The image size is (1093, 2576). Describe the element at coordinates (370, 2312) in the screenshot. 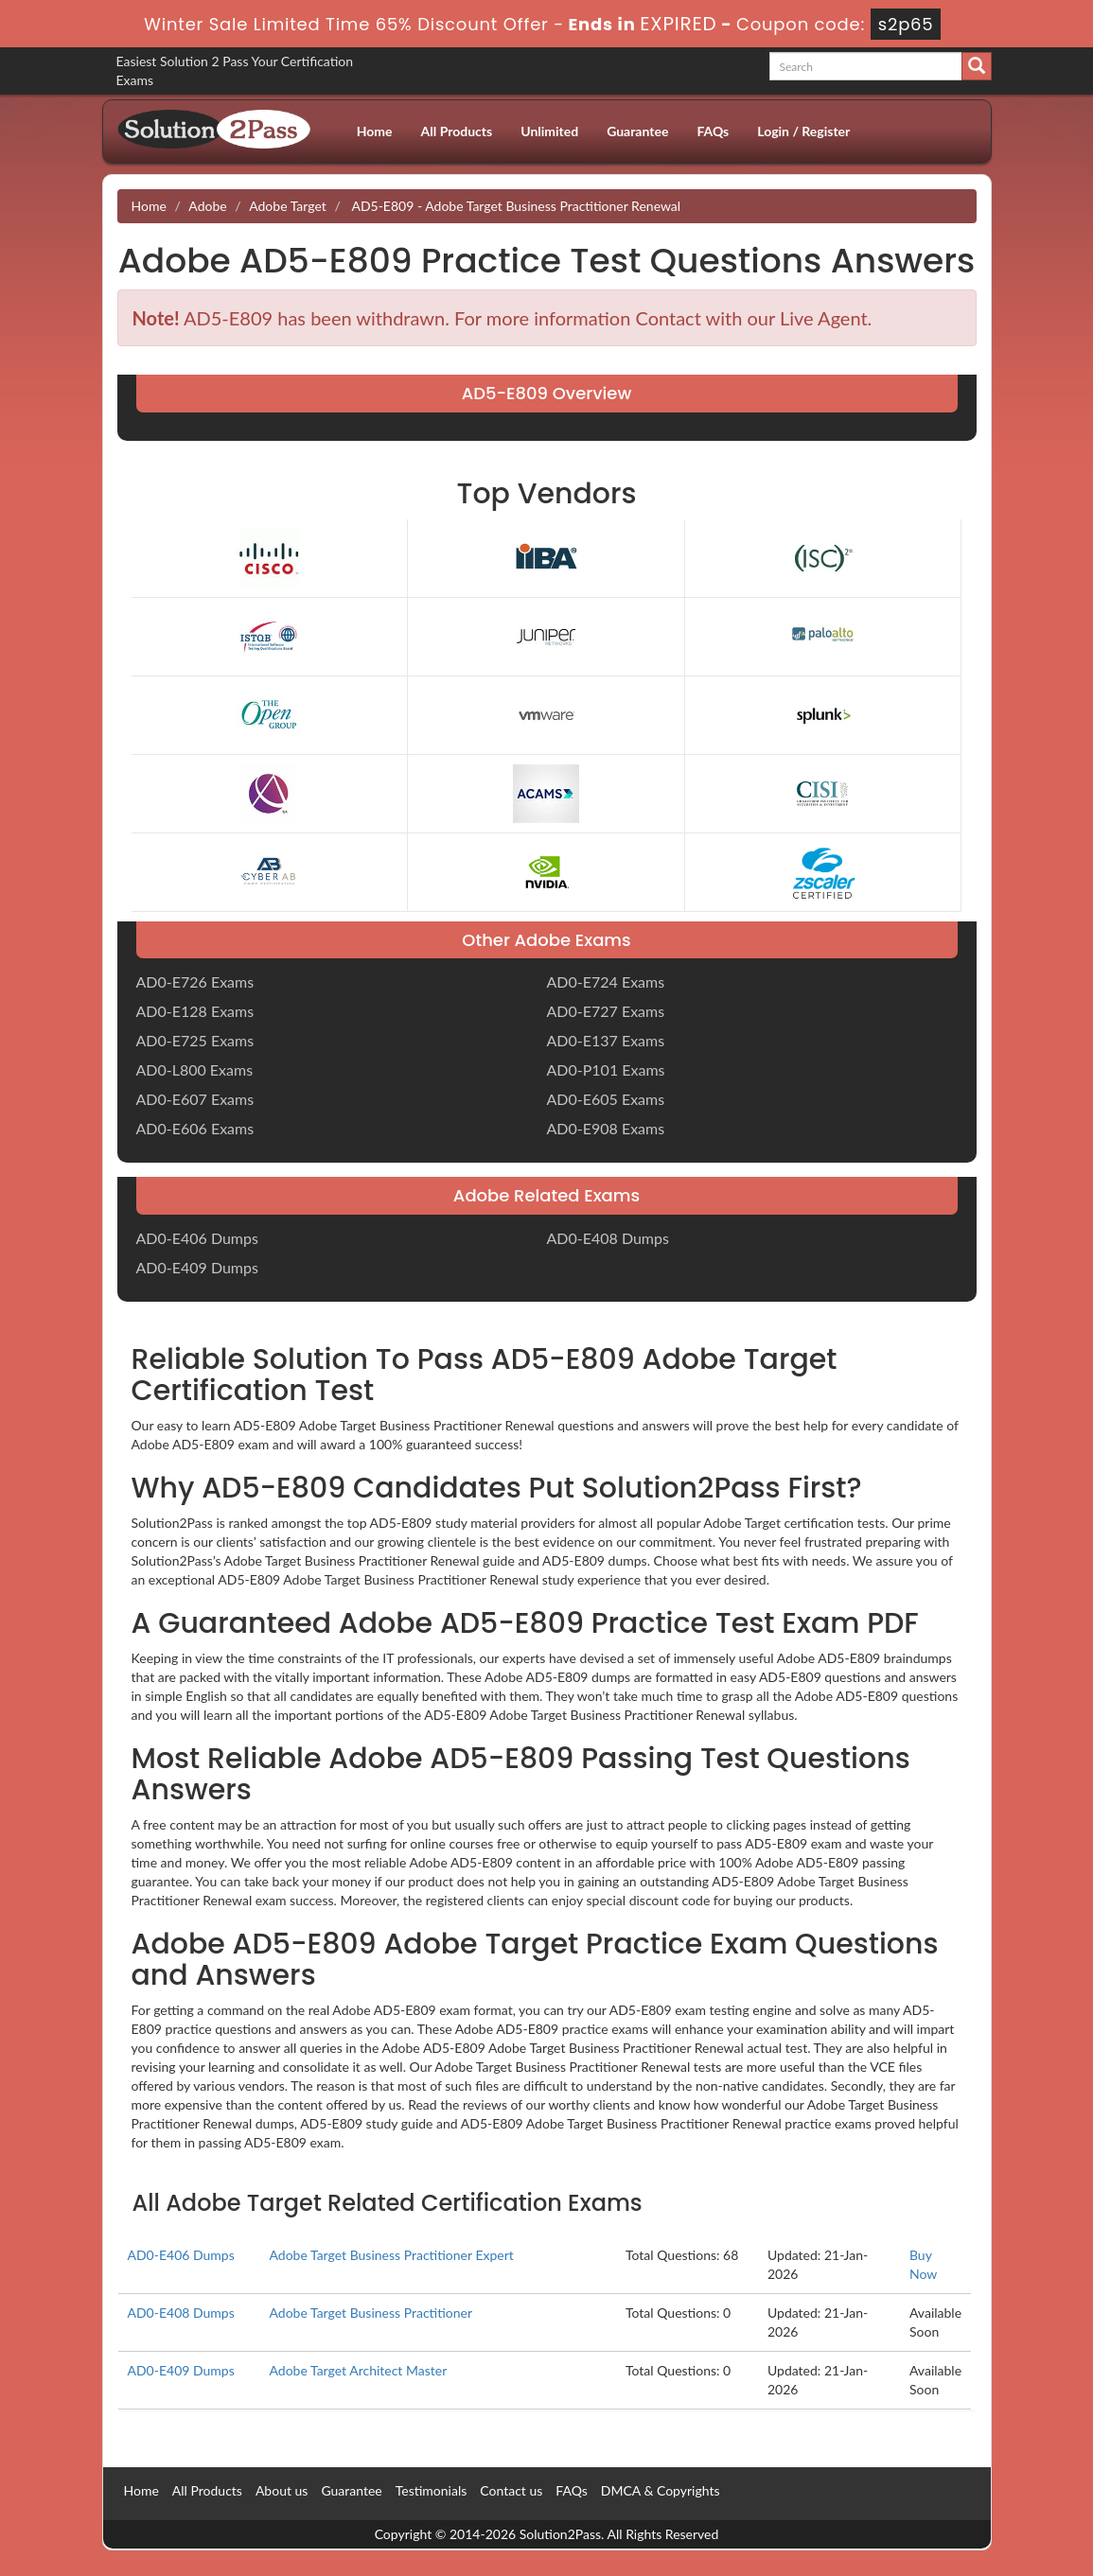

I see `Adobe Target Business Practitioner` at that location.